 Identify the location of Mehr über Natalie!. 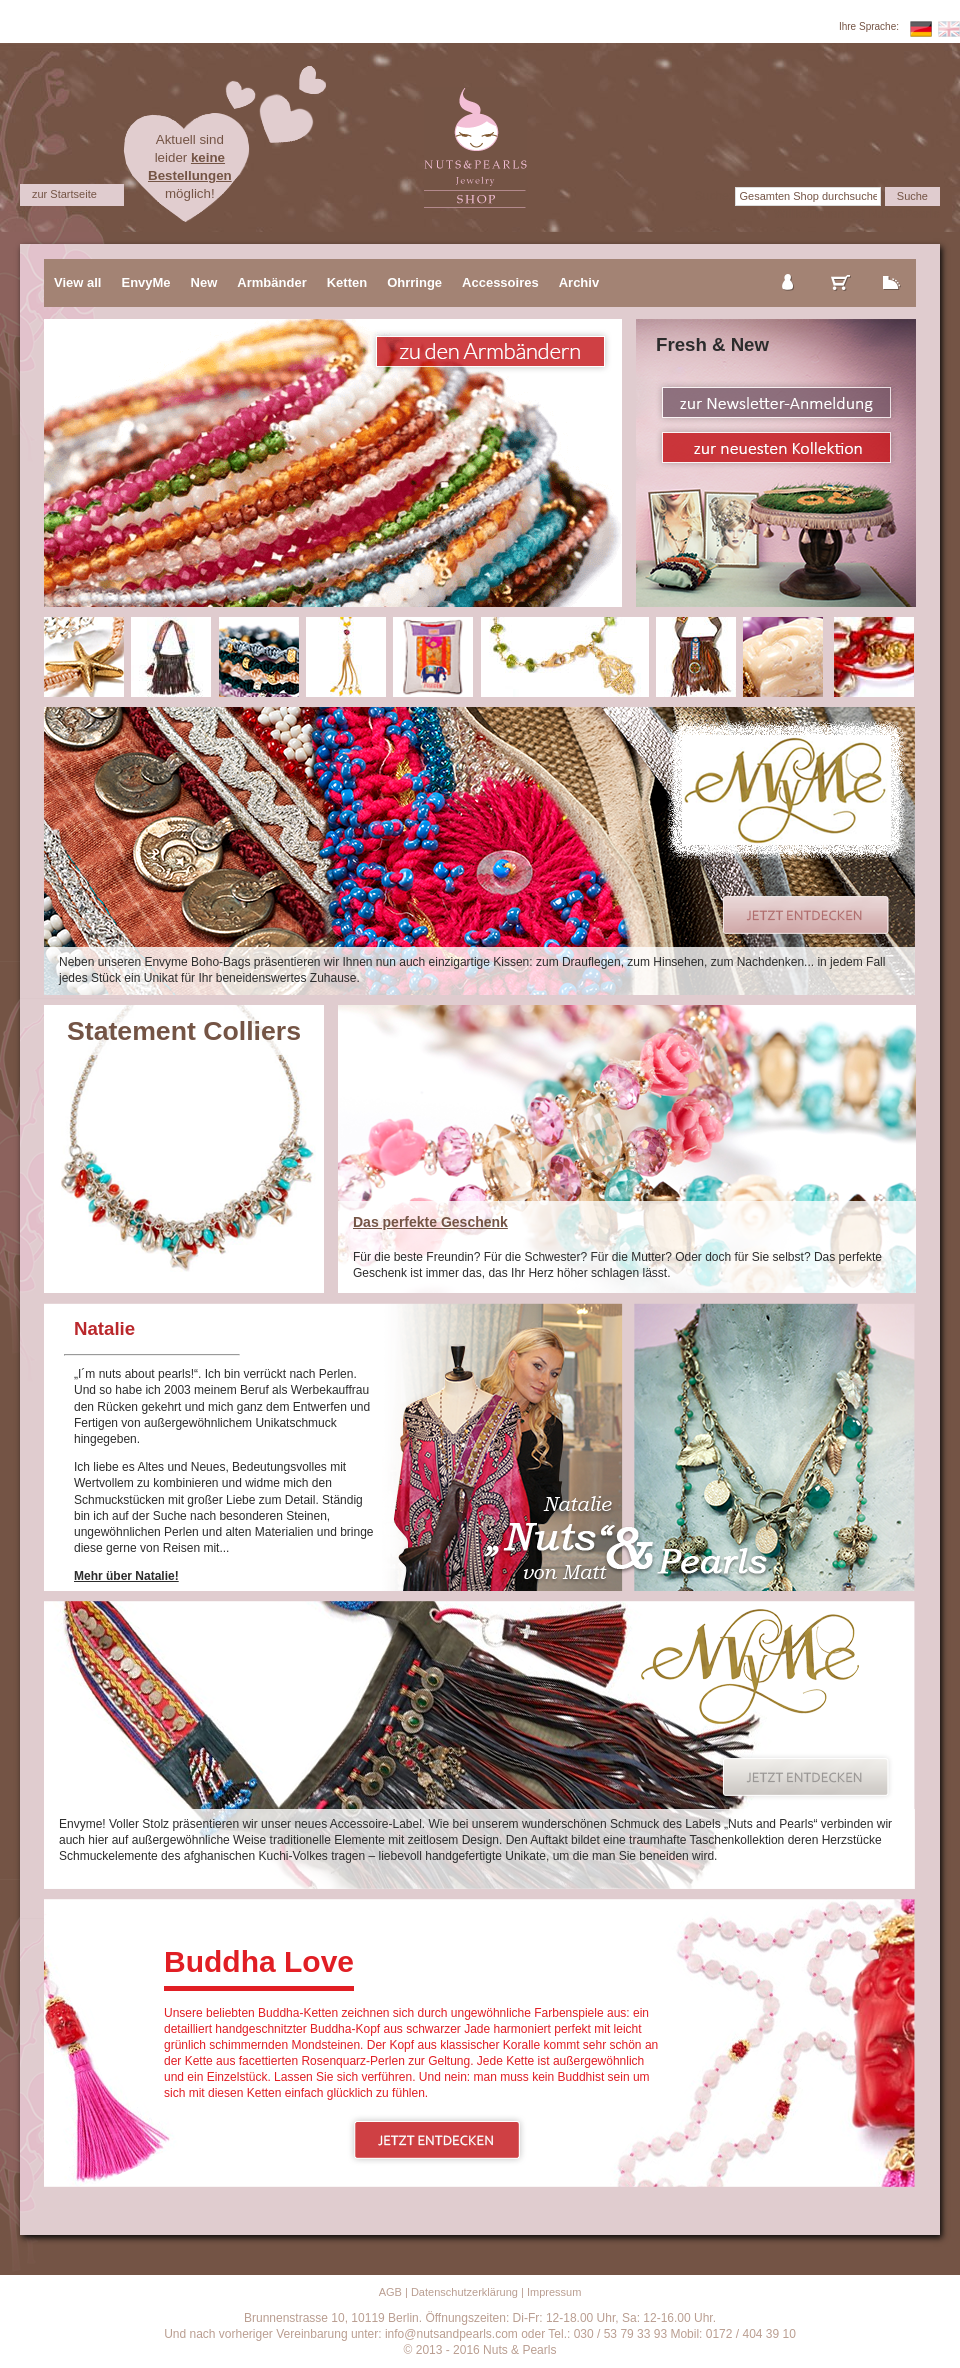
(126, 1576).